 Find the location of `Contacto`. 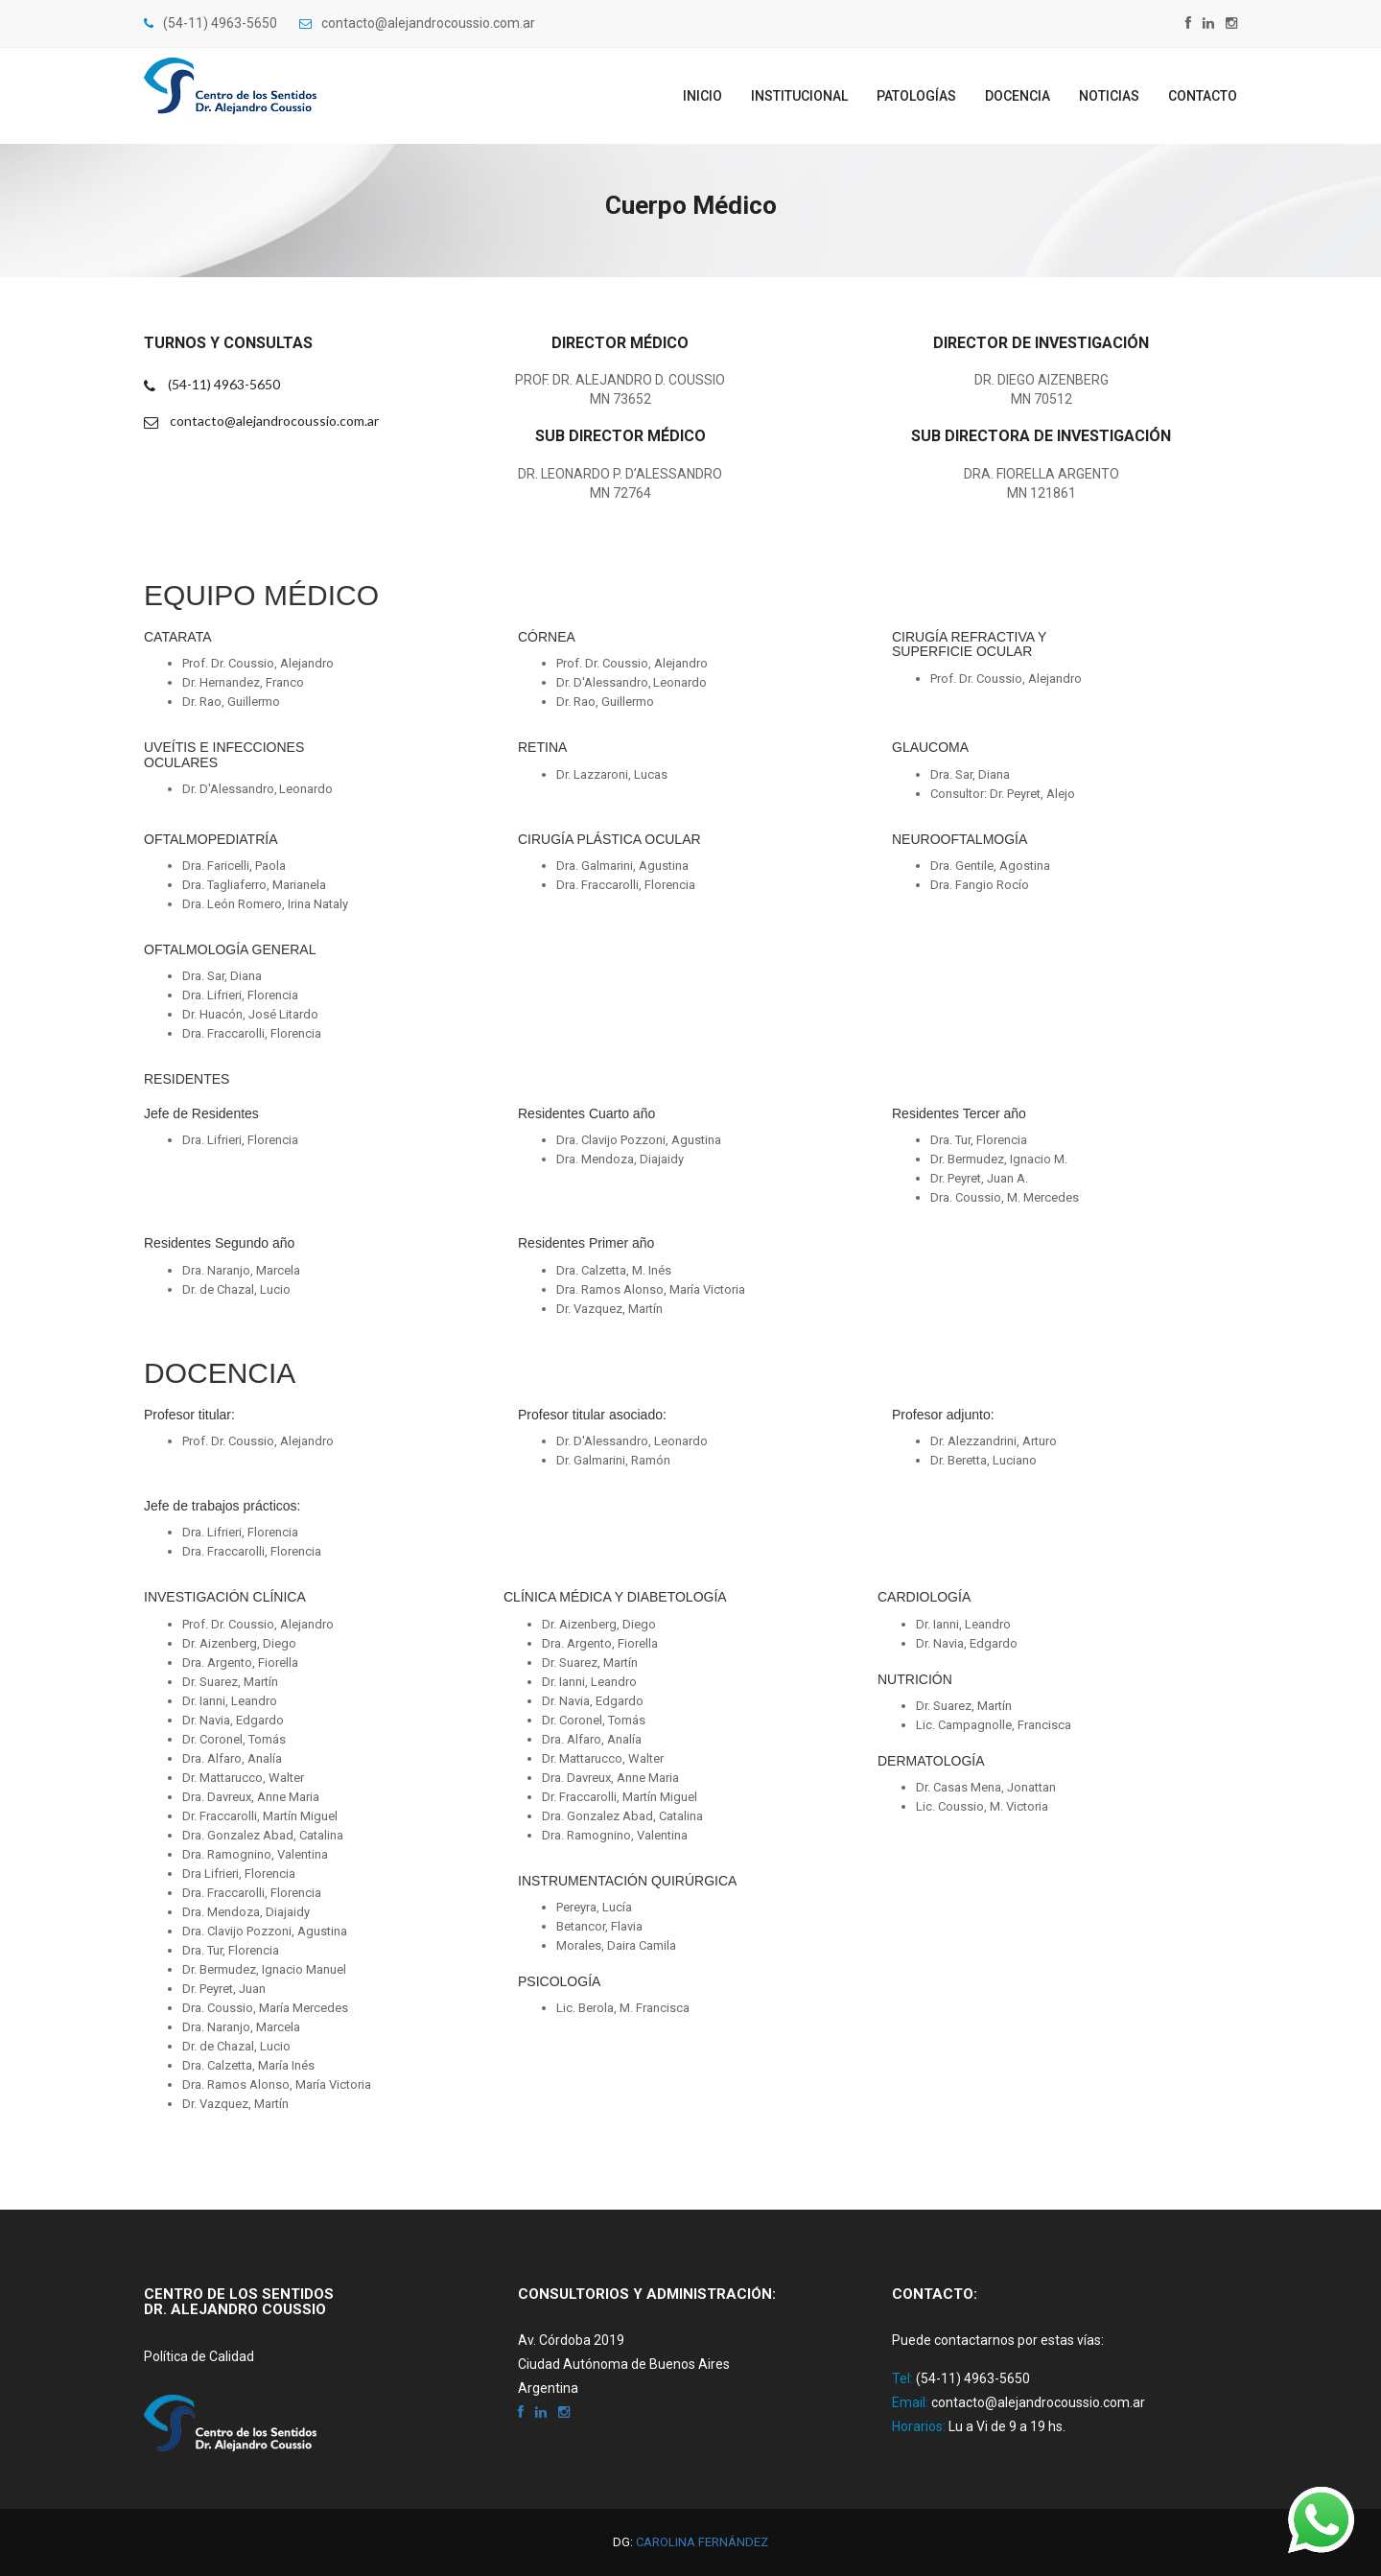

Contacto is located at coordinates (1202, 96).